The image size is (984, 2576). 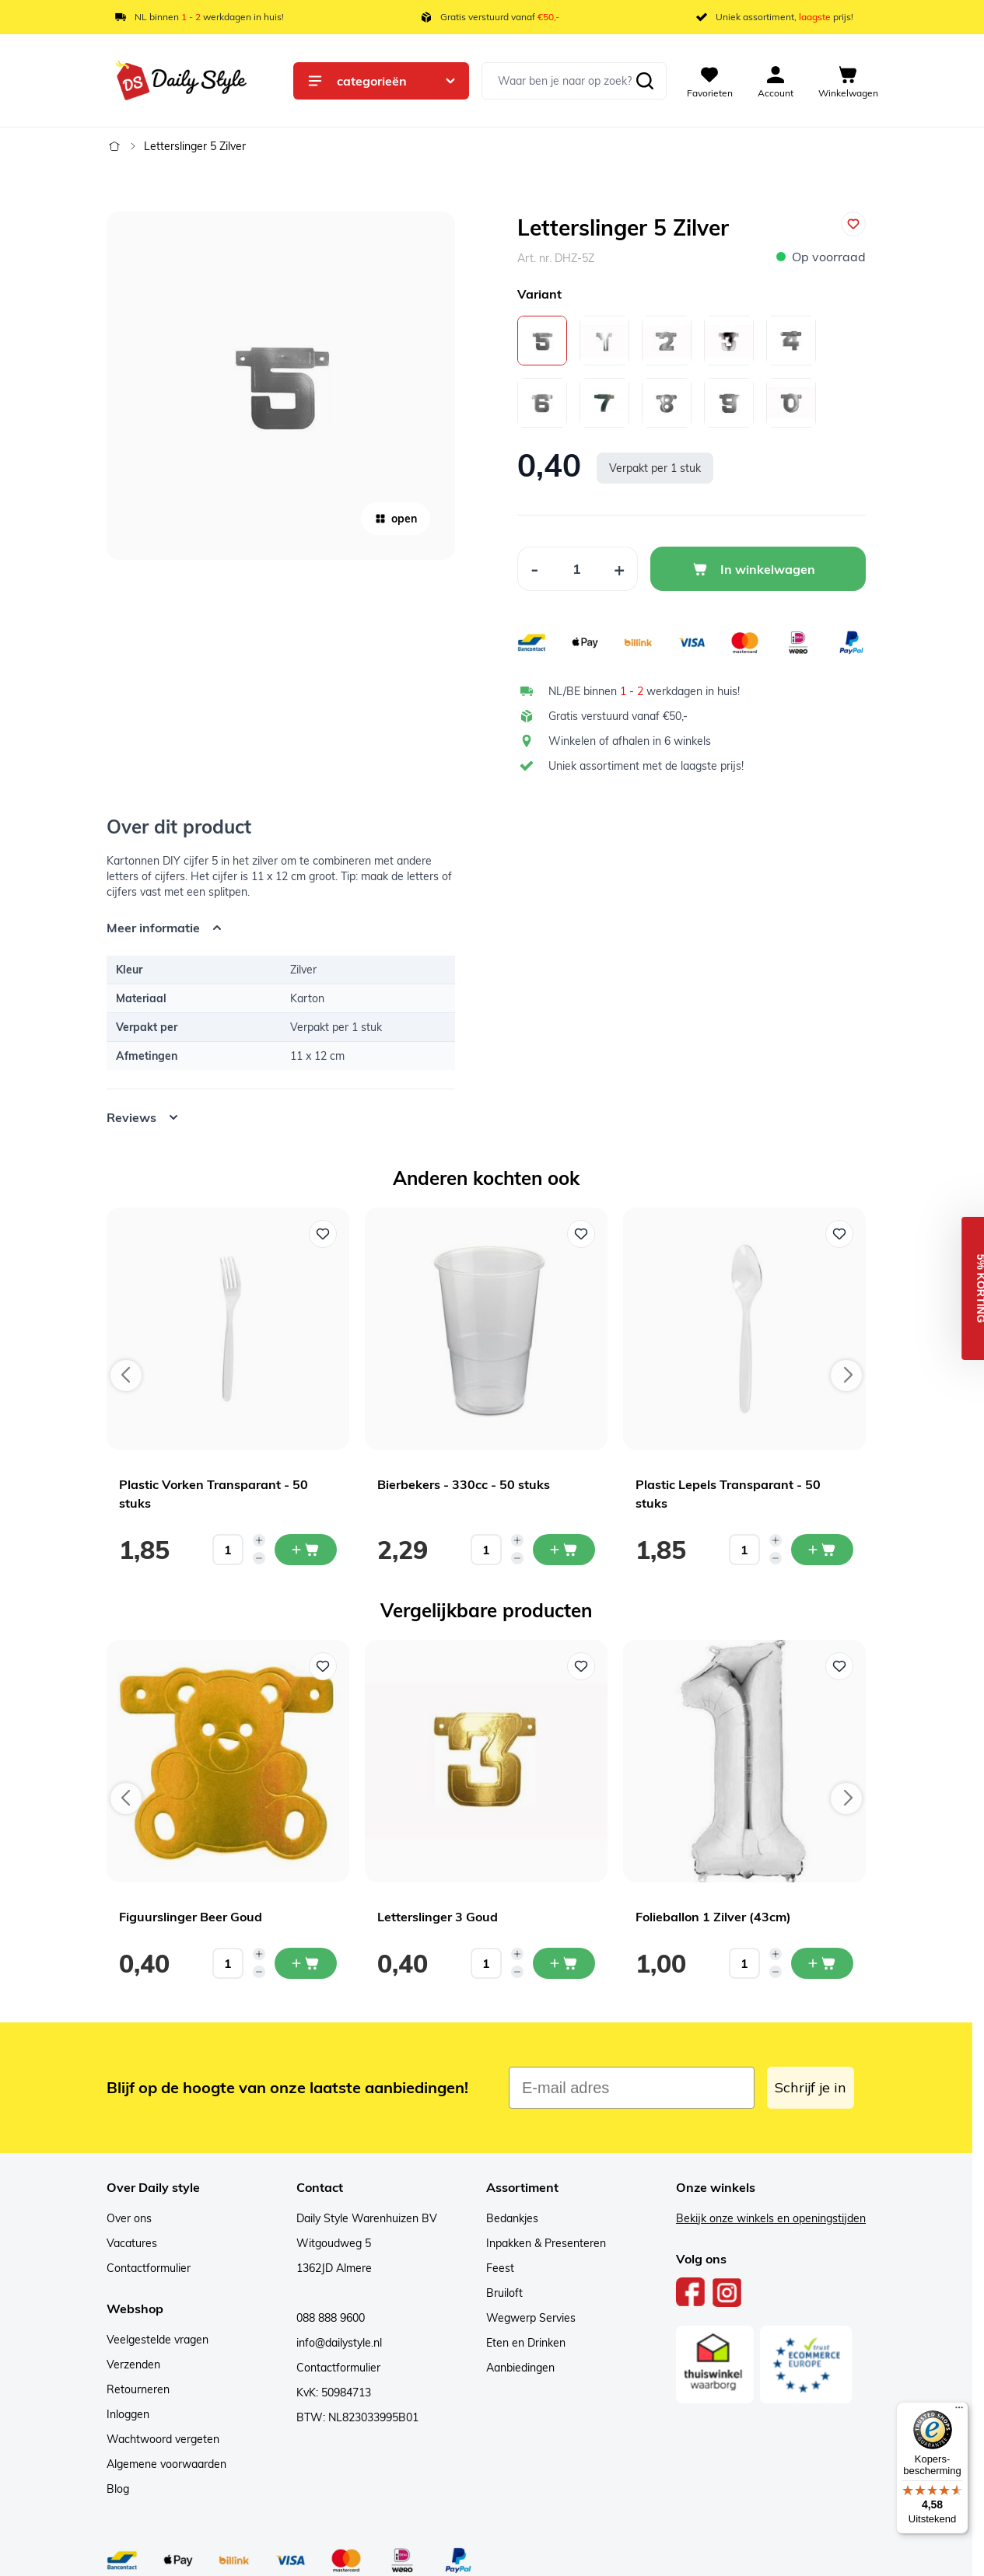 I want to click on Letterslinger 3 Goud, so click(x=437, y=1916).